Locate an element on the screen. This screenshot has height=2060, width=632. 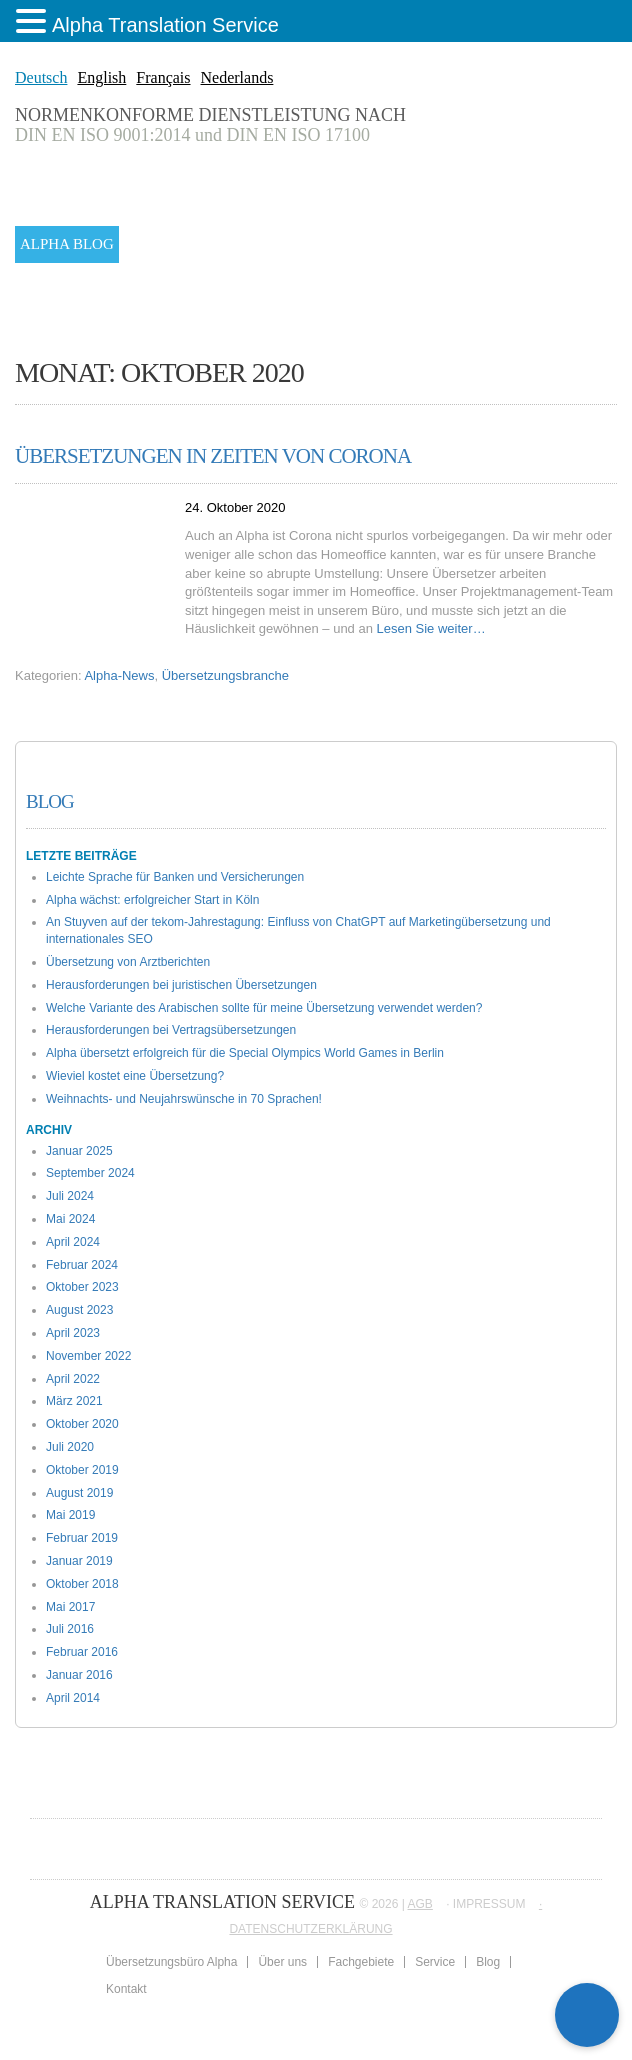
Herausforderungen bei Vertragsübersetzungen is located at coordinates (171, 1030).